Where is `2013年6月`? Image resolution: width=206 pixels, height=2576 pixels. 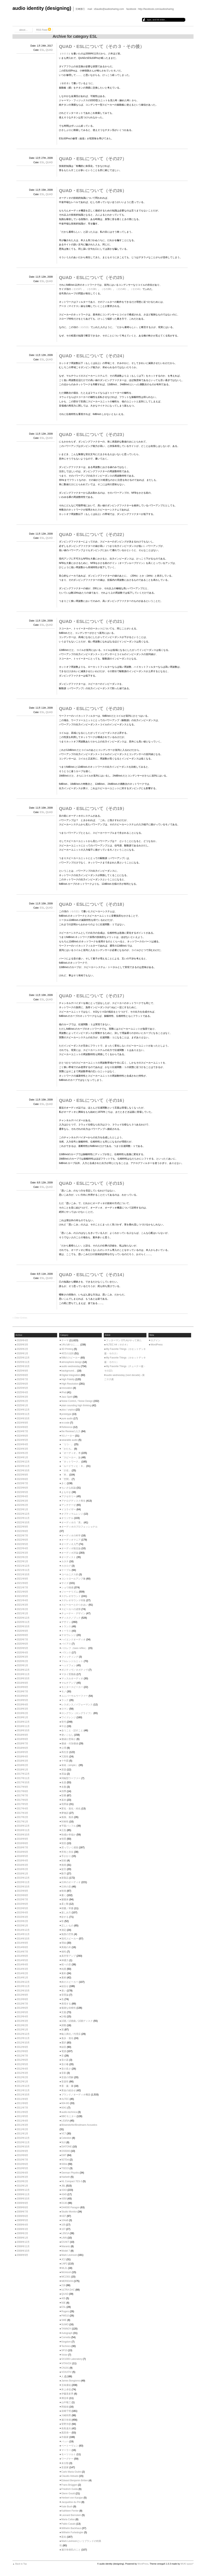 2013年6月 is located at coordinates (22, 2007).